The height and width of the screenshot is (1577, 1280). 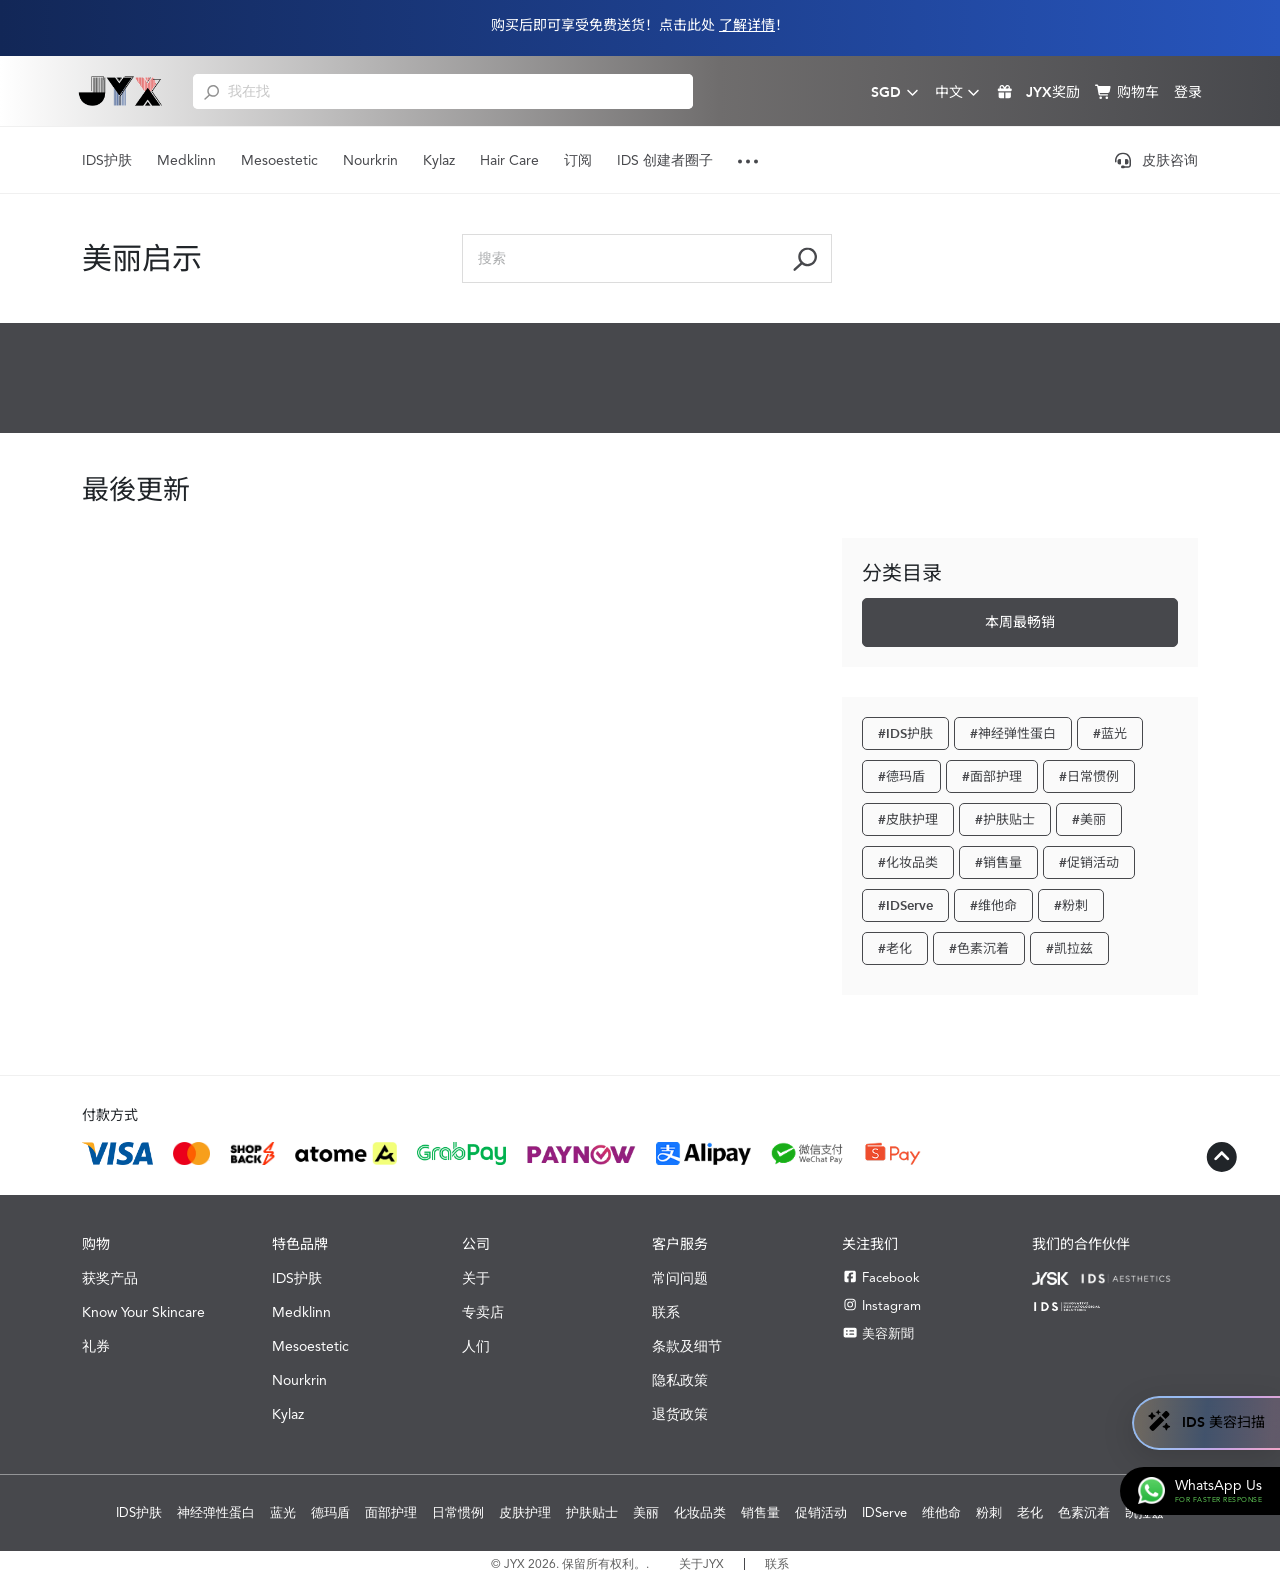 What do you see at coordinates (330, 1512) in the screenshot?
I see `德玛盾` at bounding box center [330, 1512].